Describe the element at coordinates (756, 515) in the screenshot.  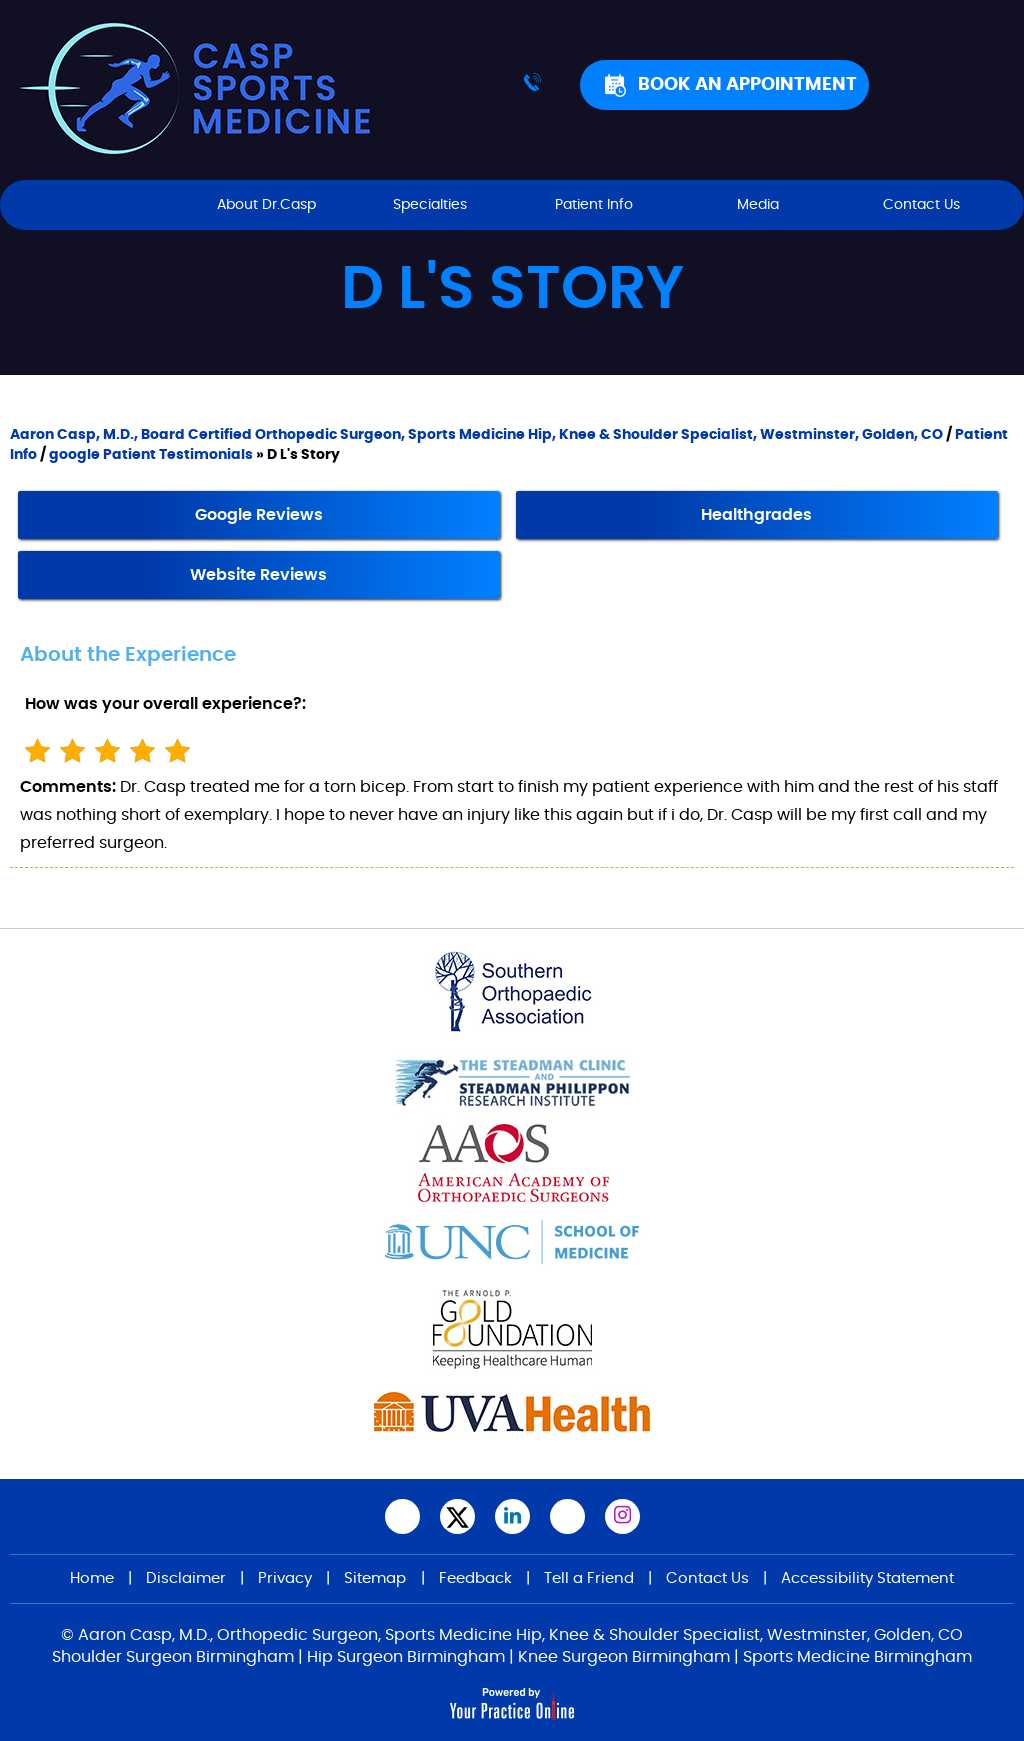
I see `Healthgrades` at that location.